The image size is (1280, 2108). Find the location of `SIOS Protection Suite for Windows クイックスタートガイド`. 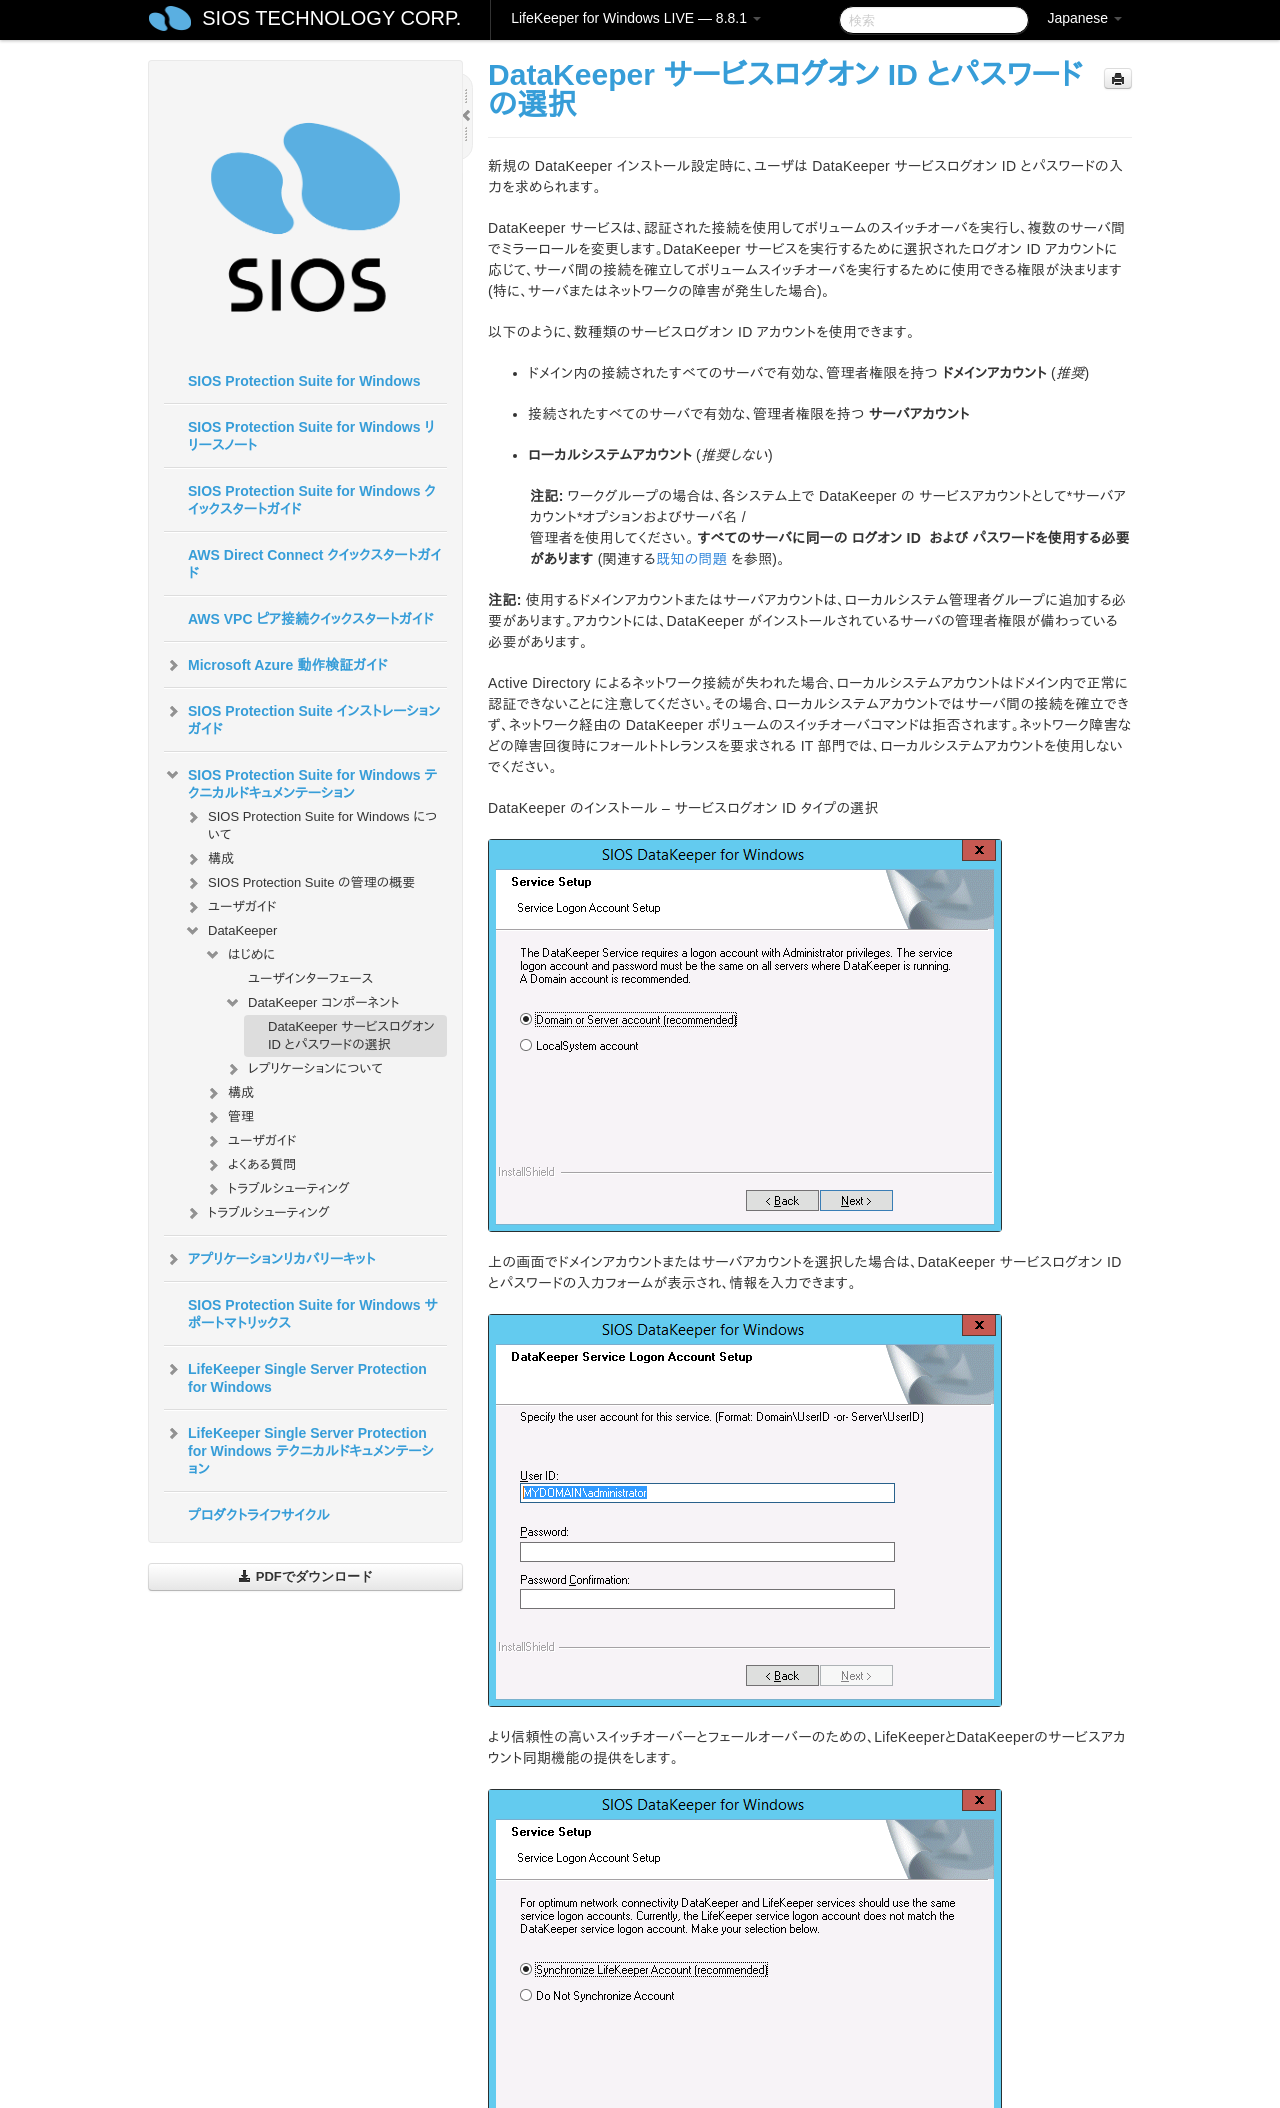

SIOS Protection Suite for Windows クイックスタートガイド is located at coordinates (312, 500).